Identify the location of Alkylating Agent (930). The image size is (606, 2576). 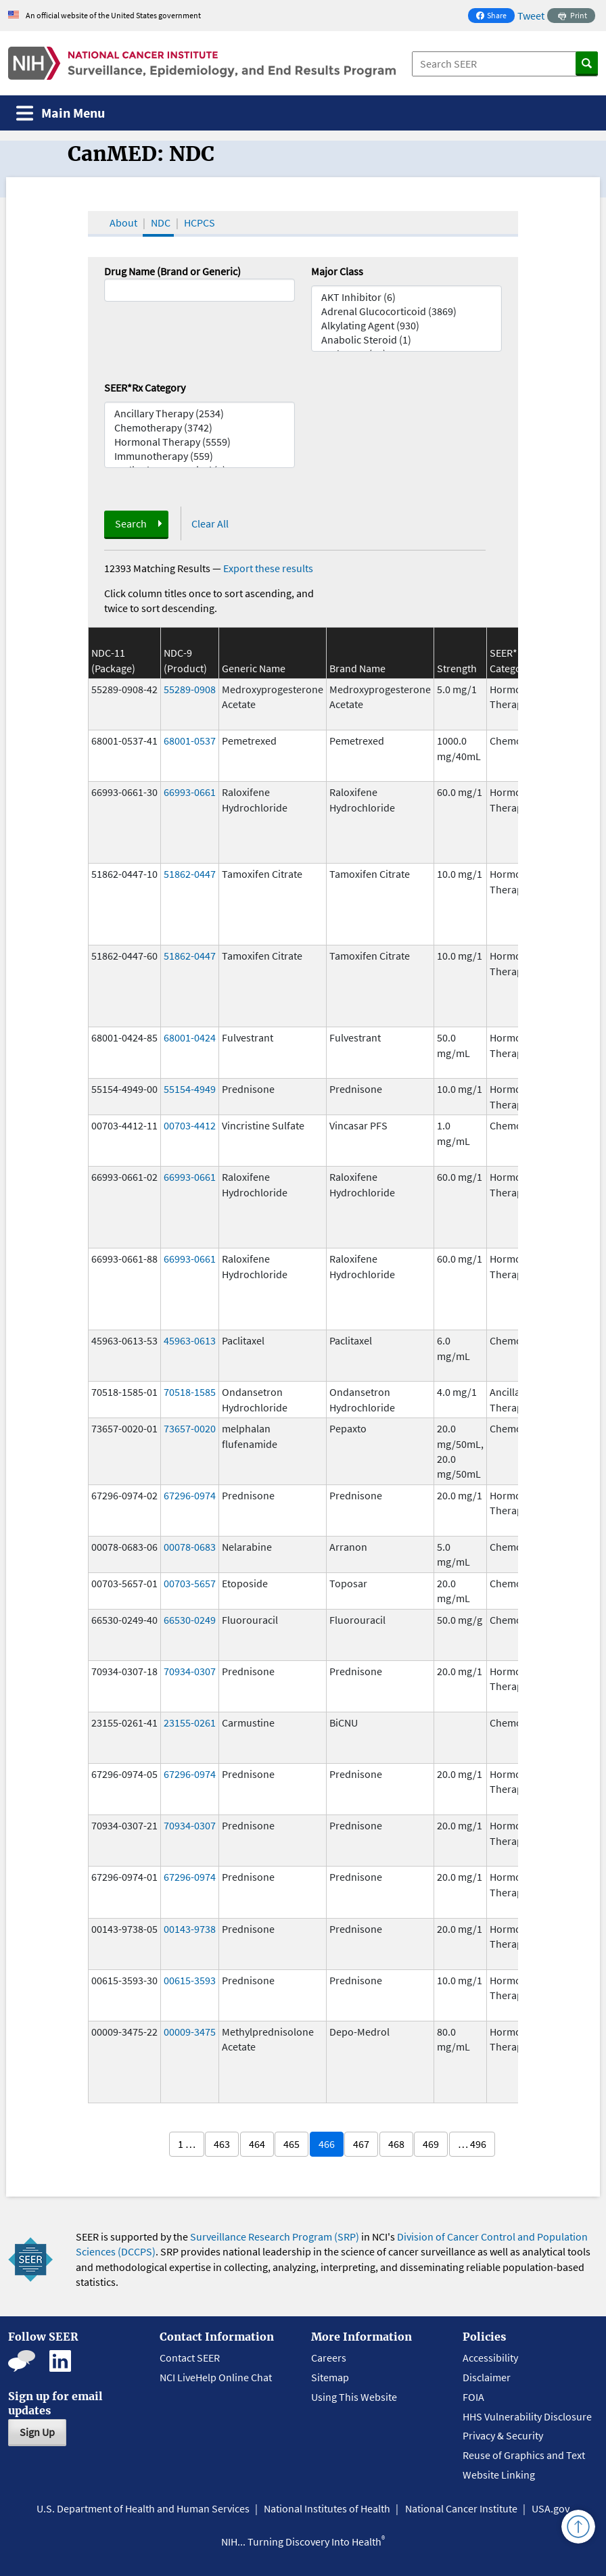
(406, 326).